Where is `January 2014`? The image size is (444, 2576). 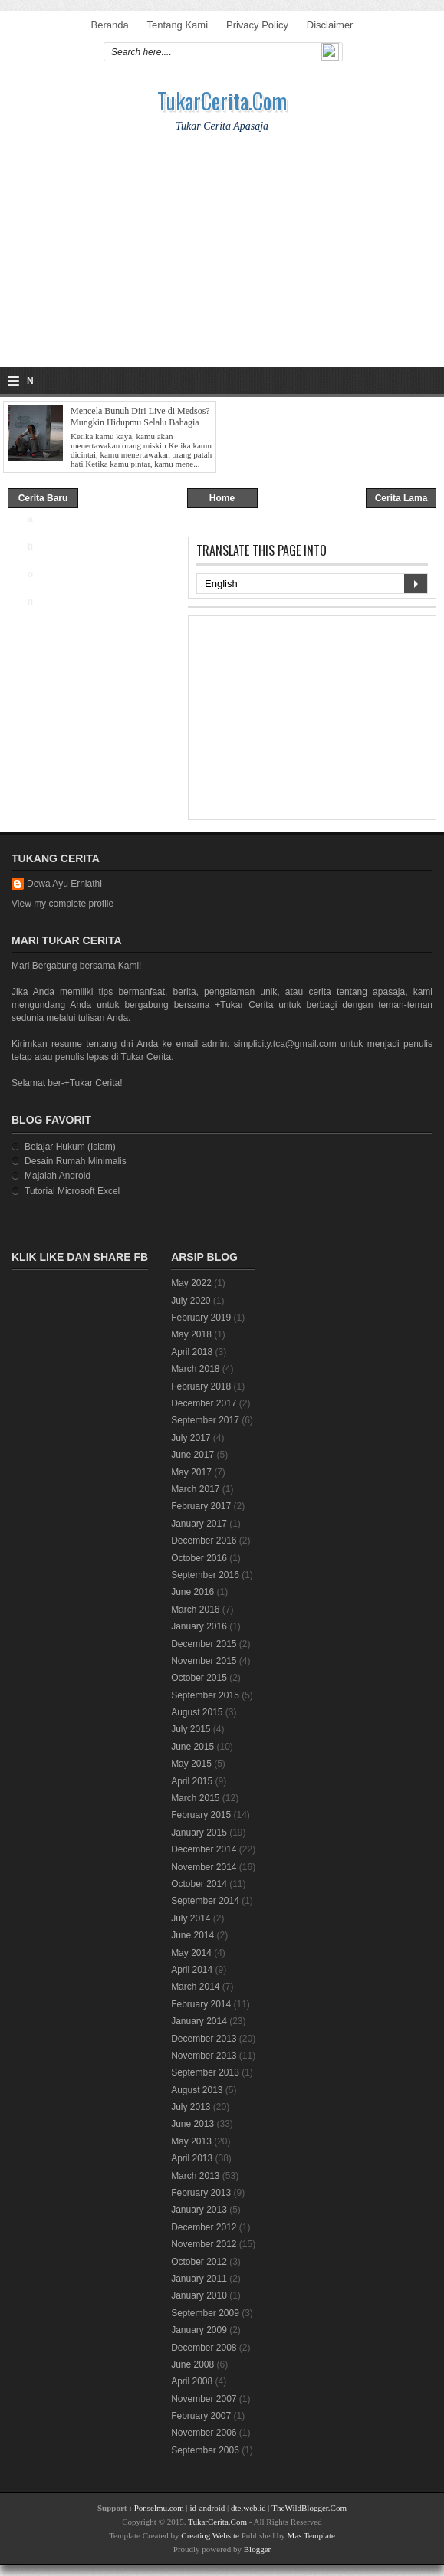 January 2014 is located at coordinates (199, 2021).